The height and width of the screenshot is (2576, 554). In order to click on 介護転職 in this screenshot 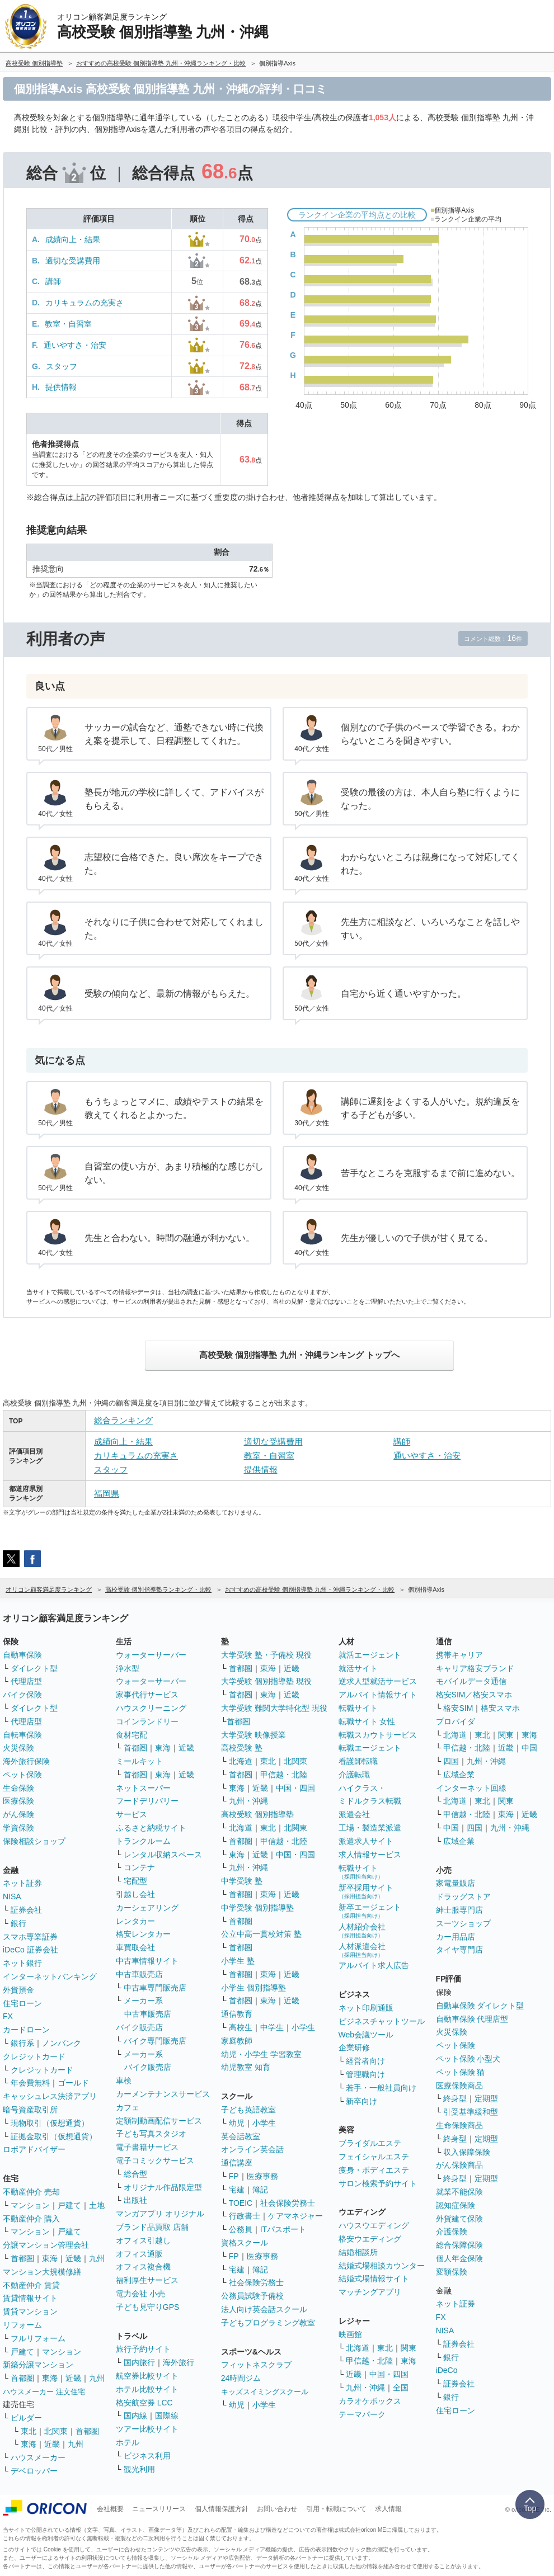, I will do `click(354, 1774)`.